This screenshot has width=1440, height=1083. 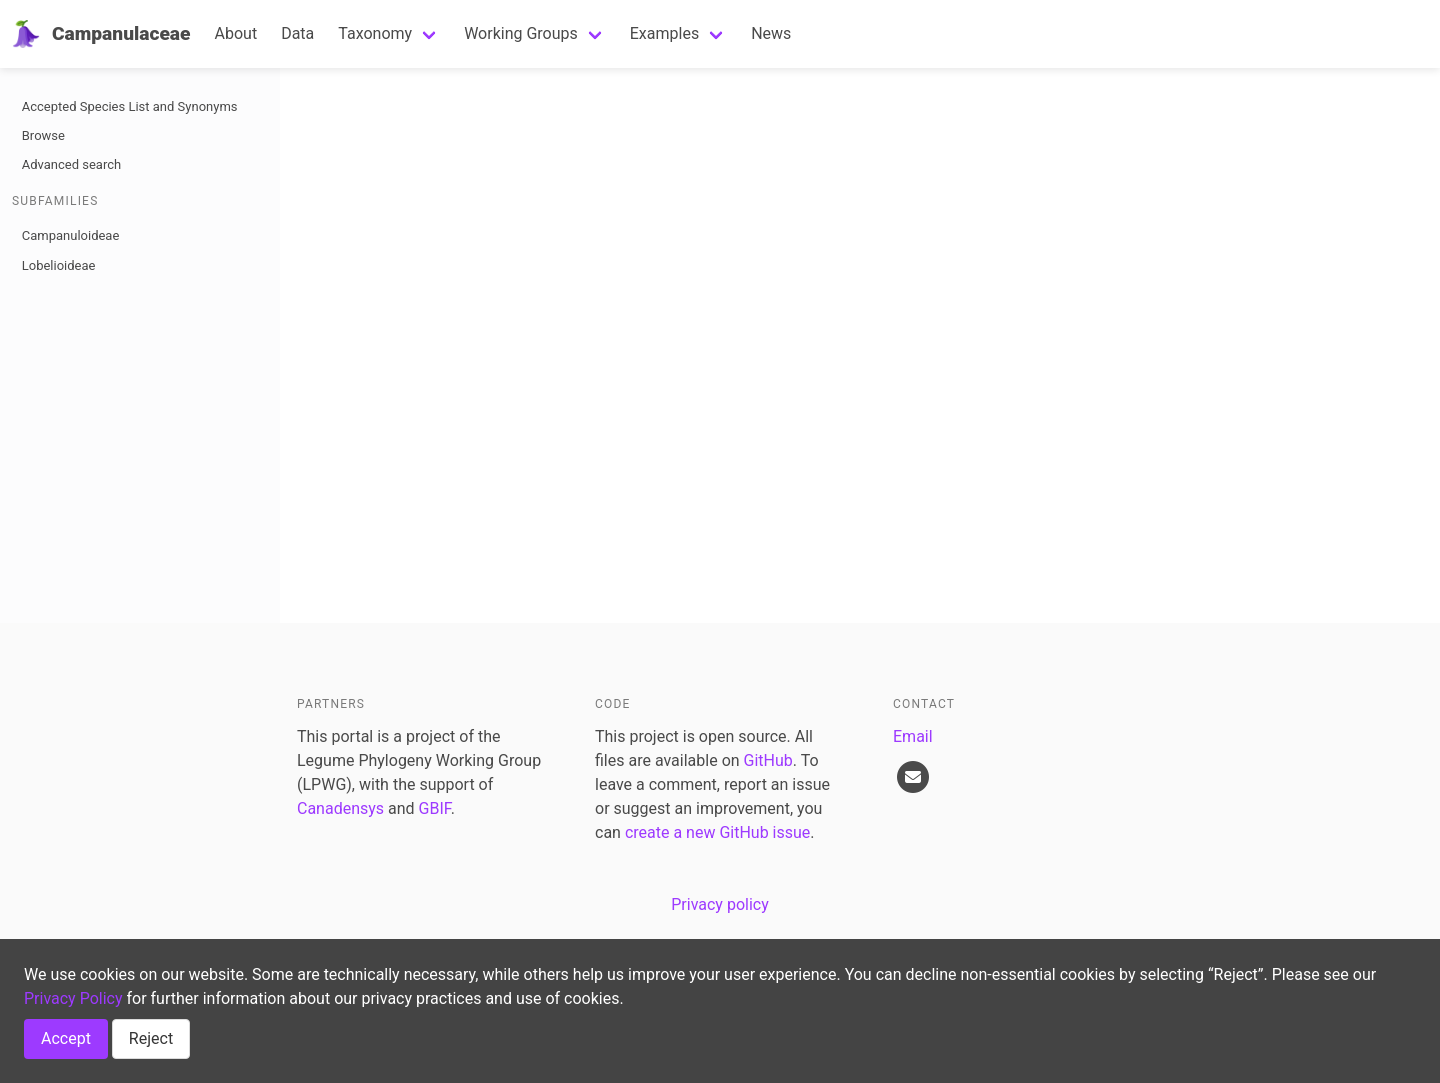 What do you see at coordinates (768, 760) in the screenshot?
I see `GitHub` at bounding box center [768, 760].